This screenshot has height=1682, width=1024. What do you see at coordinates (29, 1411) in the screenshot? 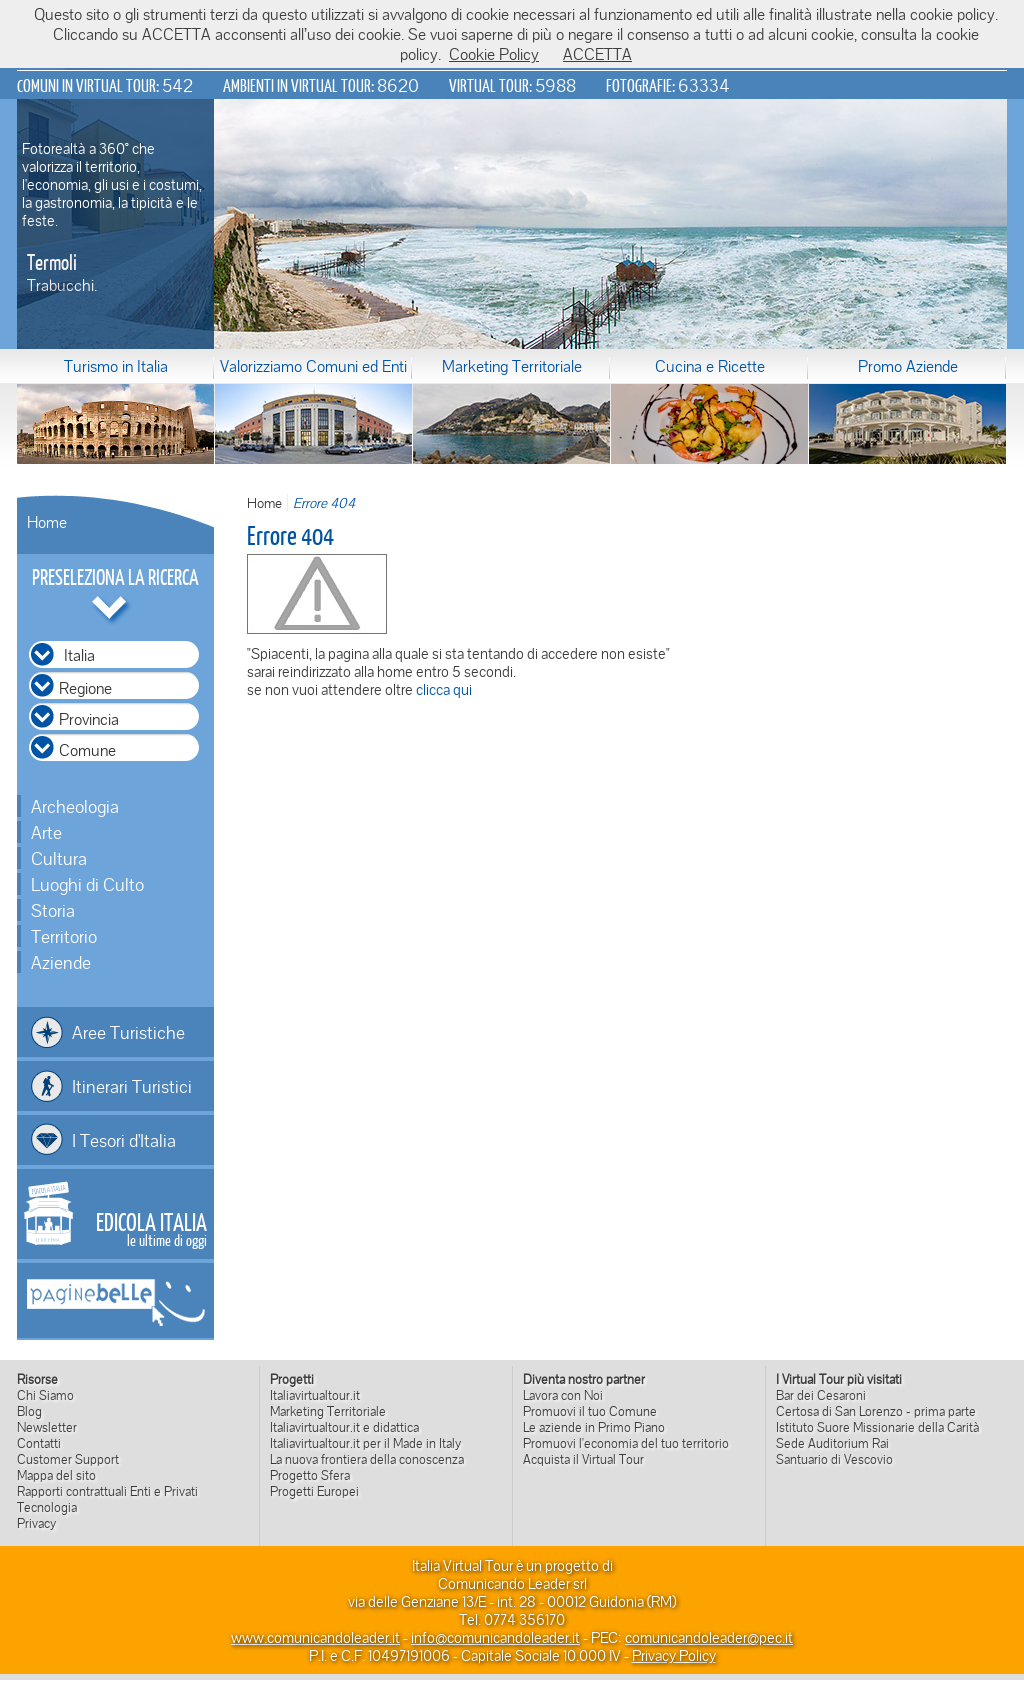
I see `Blog` at bounding box center [29, 1411].